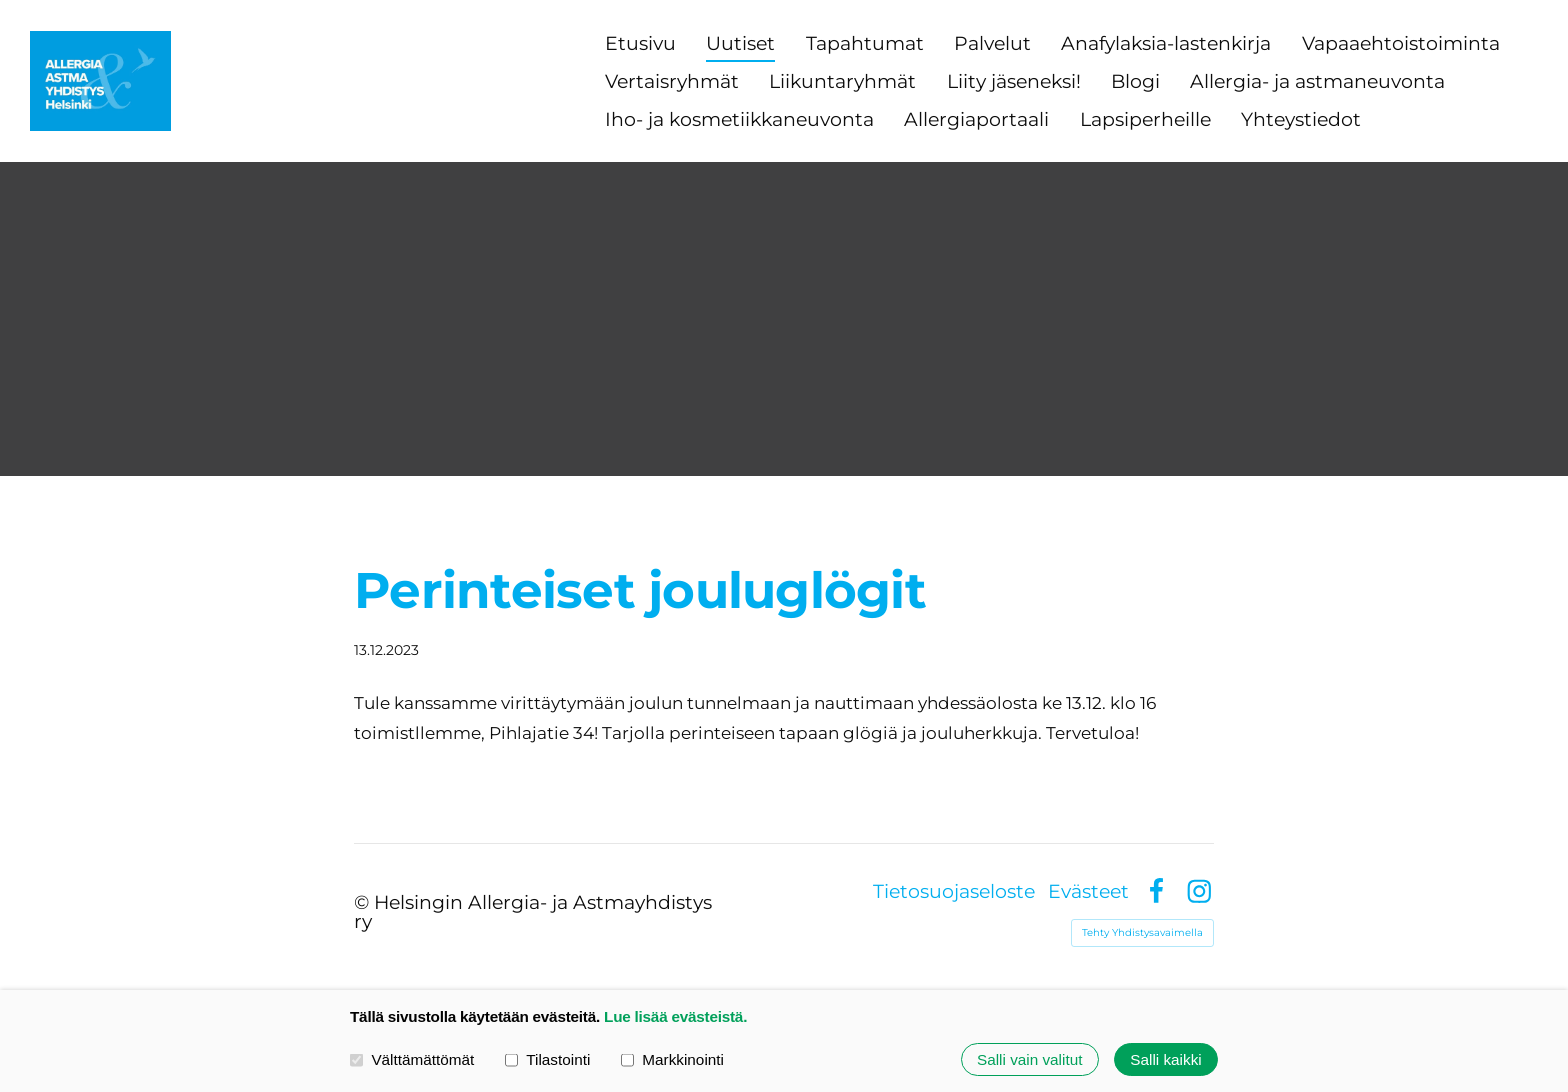 This screenshot has height=1092, width=1568. Describe the element at coordinates (1142, 932) in the screenshot. I see `Tehty Yhdistysavaimella` at that location.